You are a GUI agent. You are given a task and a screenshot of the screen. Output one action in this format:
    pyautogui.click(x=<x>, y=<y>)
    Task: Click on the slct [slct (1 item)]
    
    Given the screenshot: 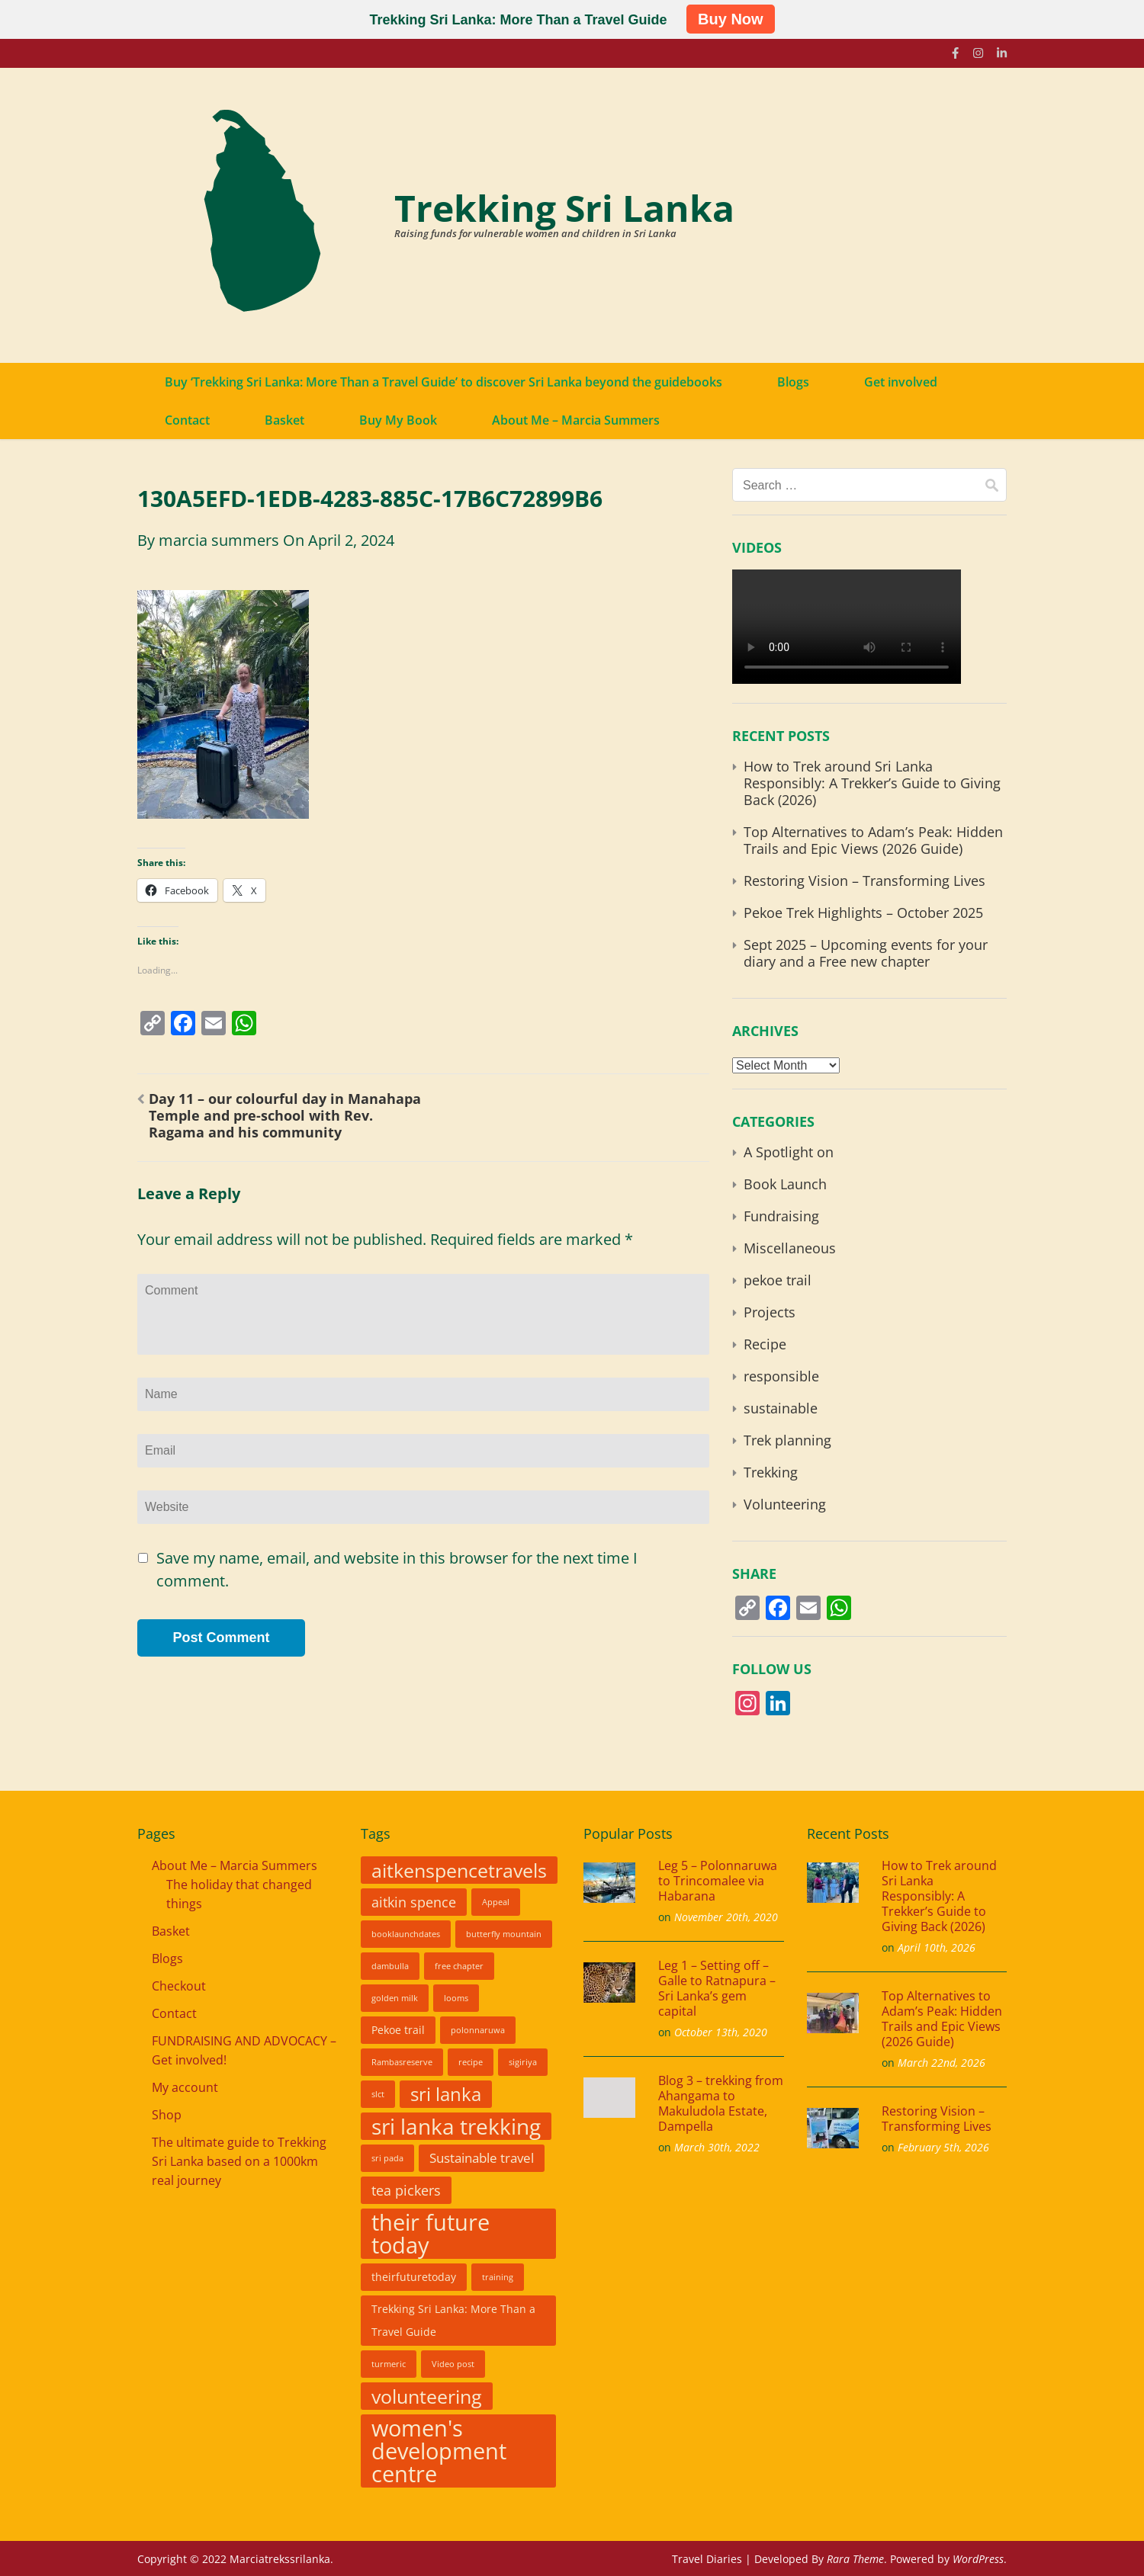 What is the action you would take?
    pyautogui.click(x=377, y=2094)
    